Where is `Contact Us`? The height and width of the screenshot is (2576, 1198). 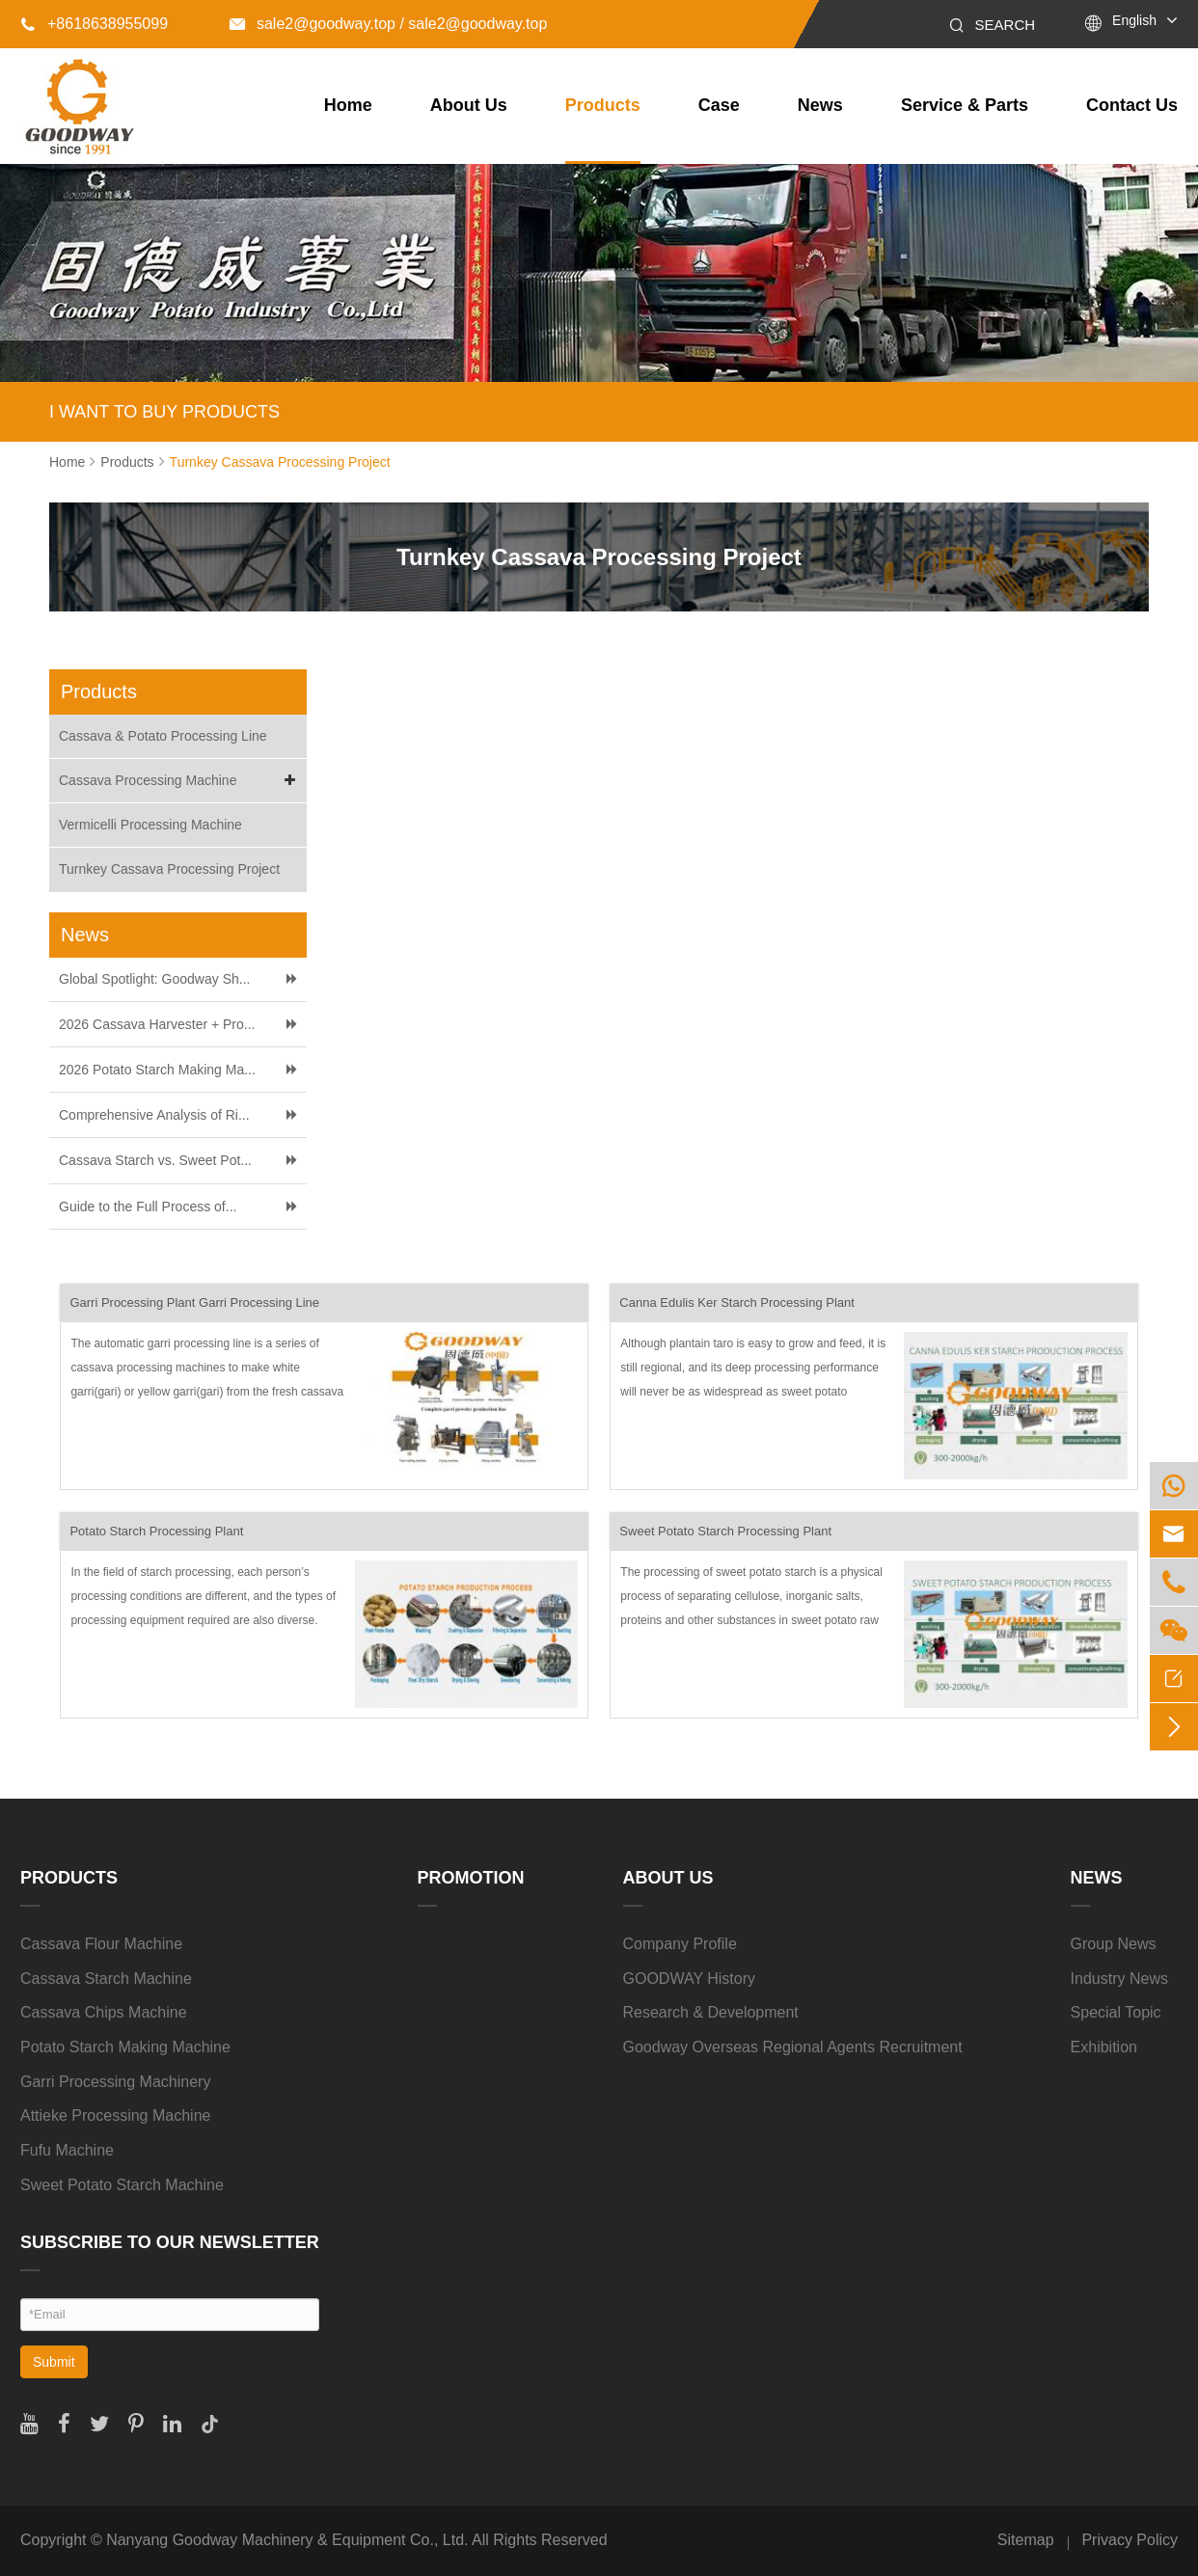 Contact Us is located at coordinates (1132, 105).